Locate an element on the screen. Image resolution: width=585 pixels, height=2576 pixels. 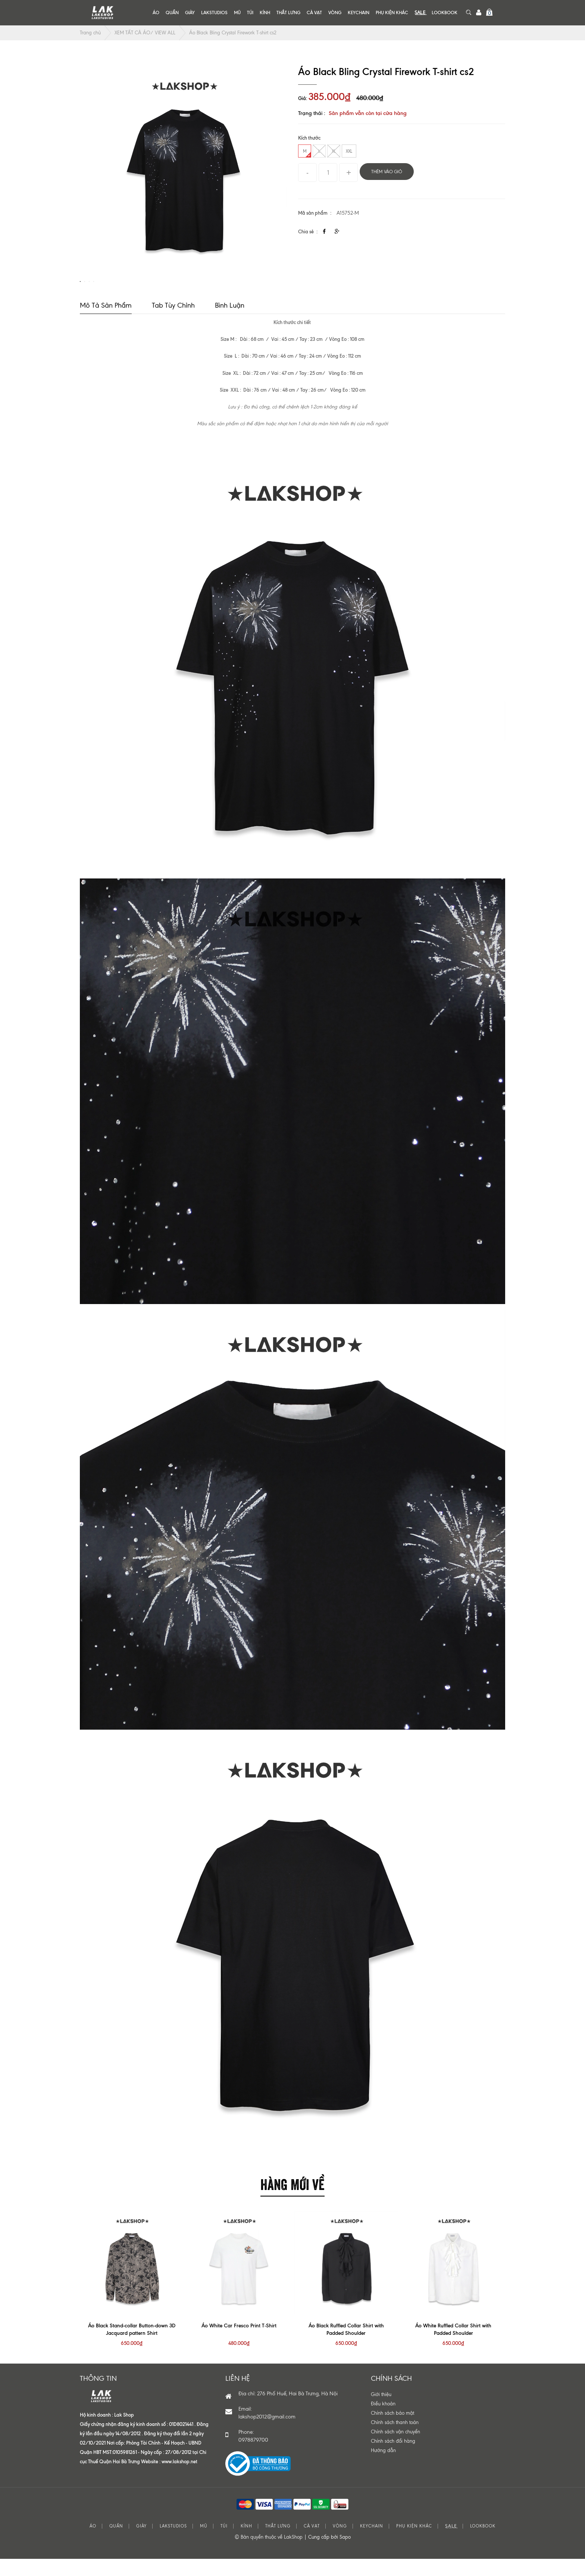
Điều khoản is located at coordinates (383, 2421).